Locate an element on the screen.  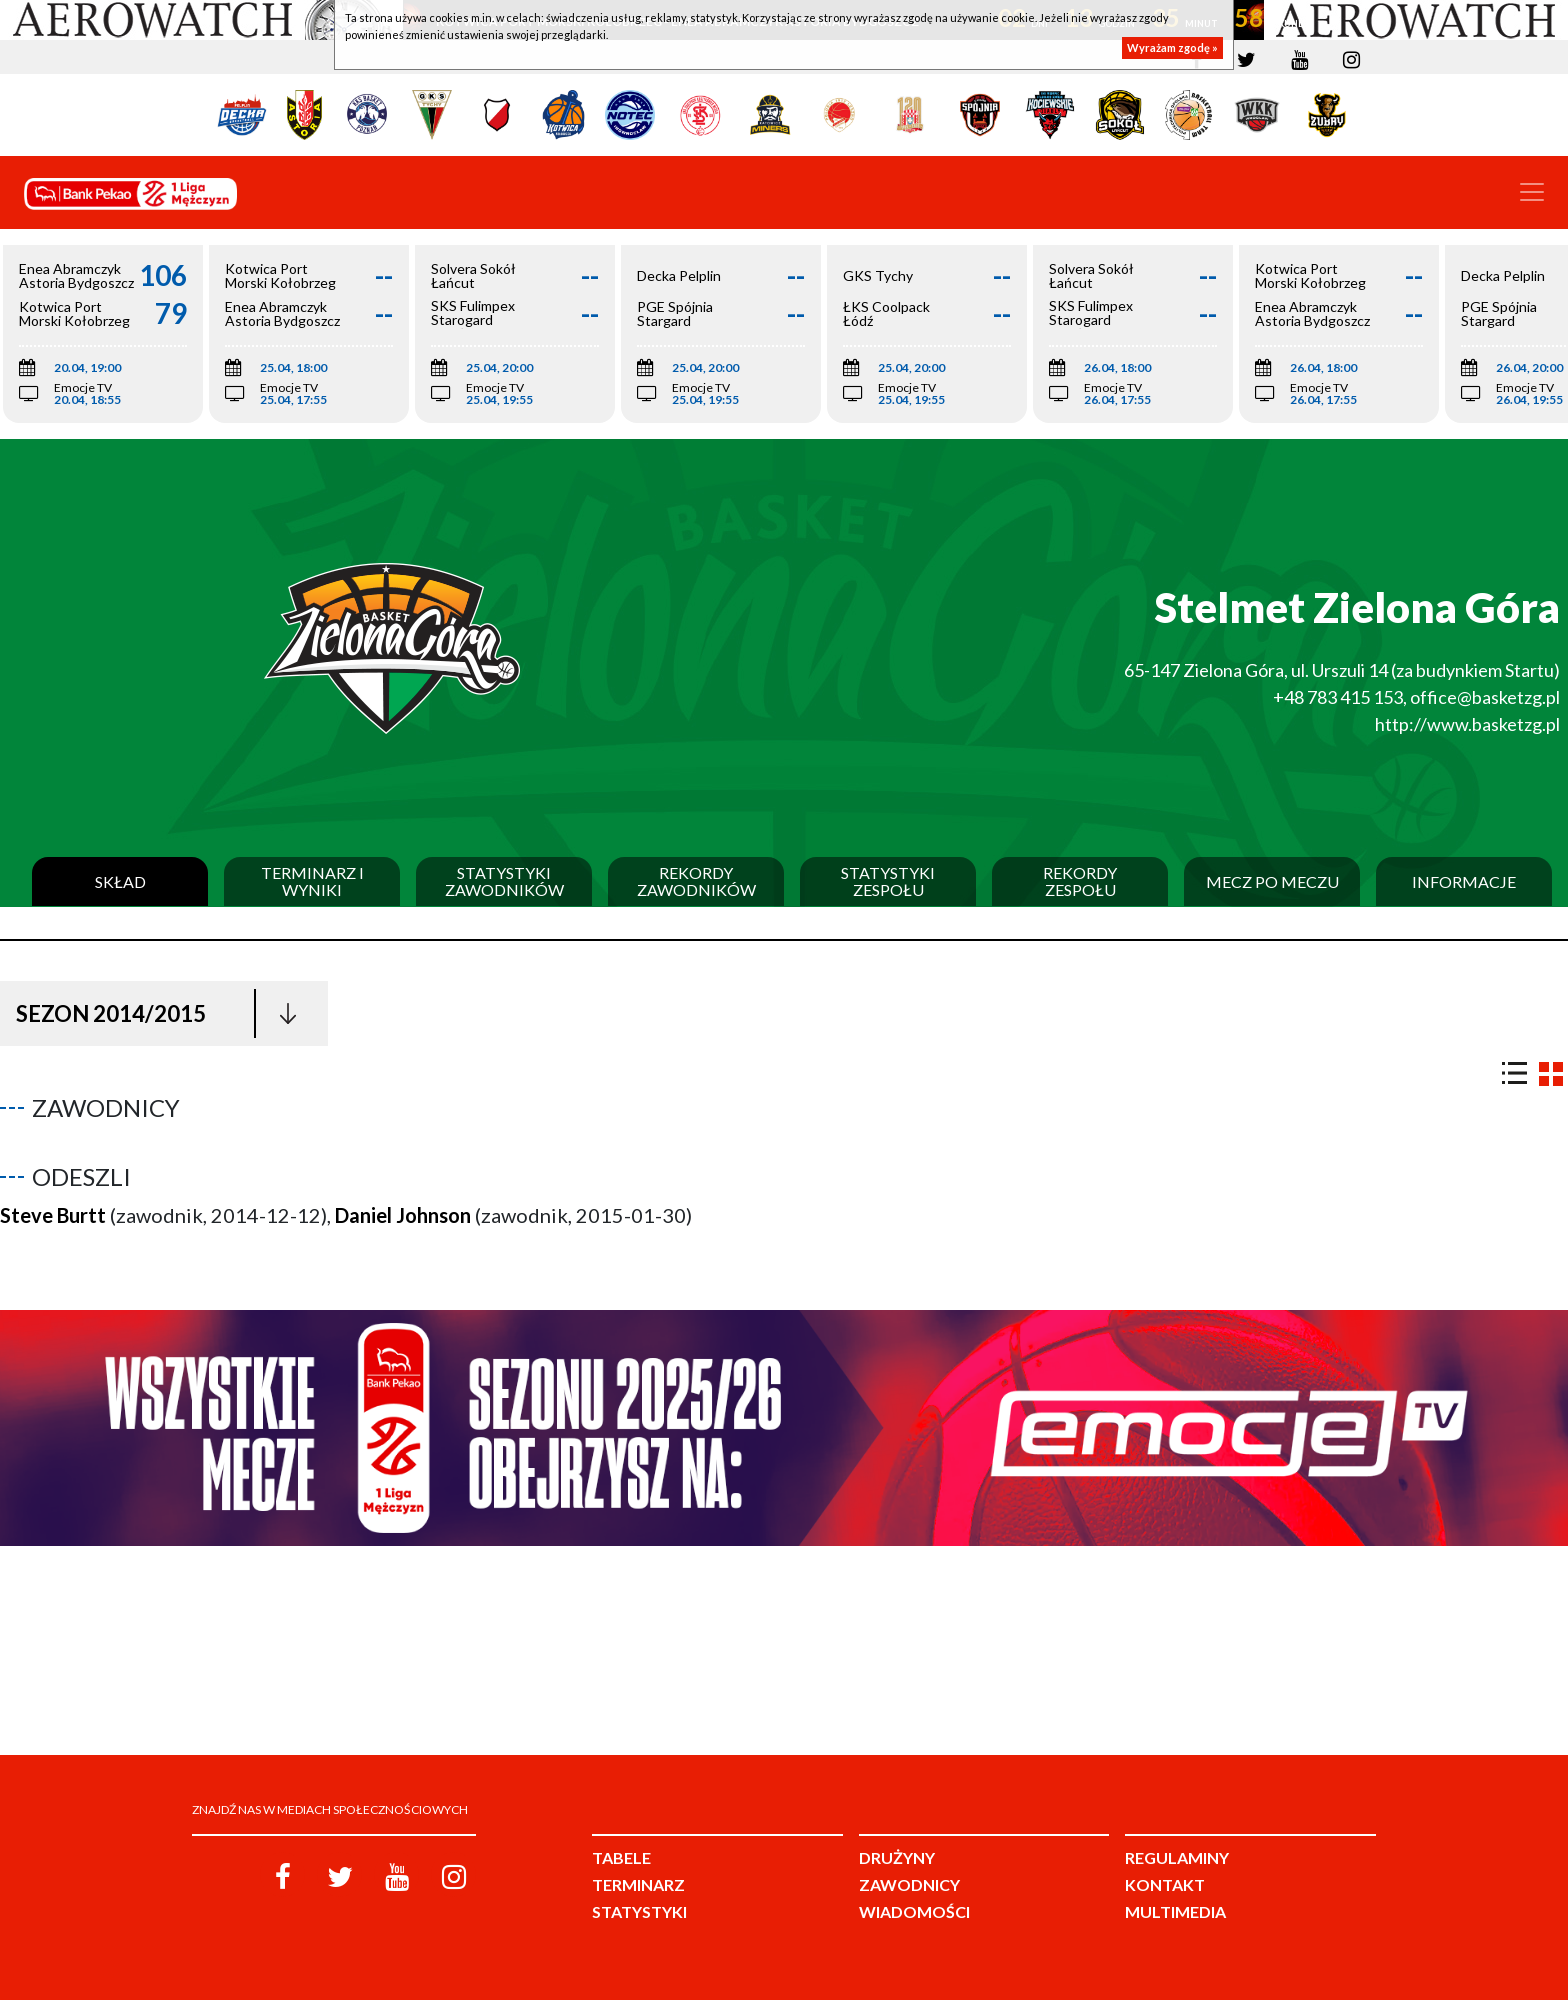
Mecz po meczu is located at coordinates (1272, 882).